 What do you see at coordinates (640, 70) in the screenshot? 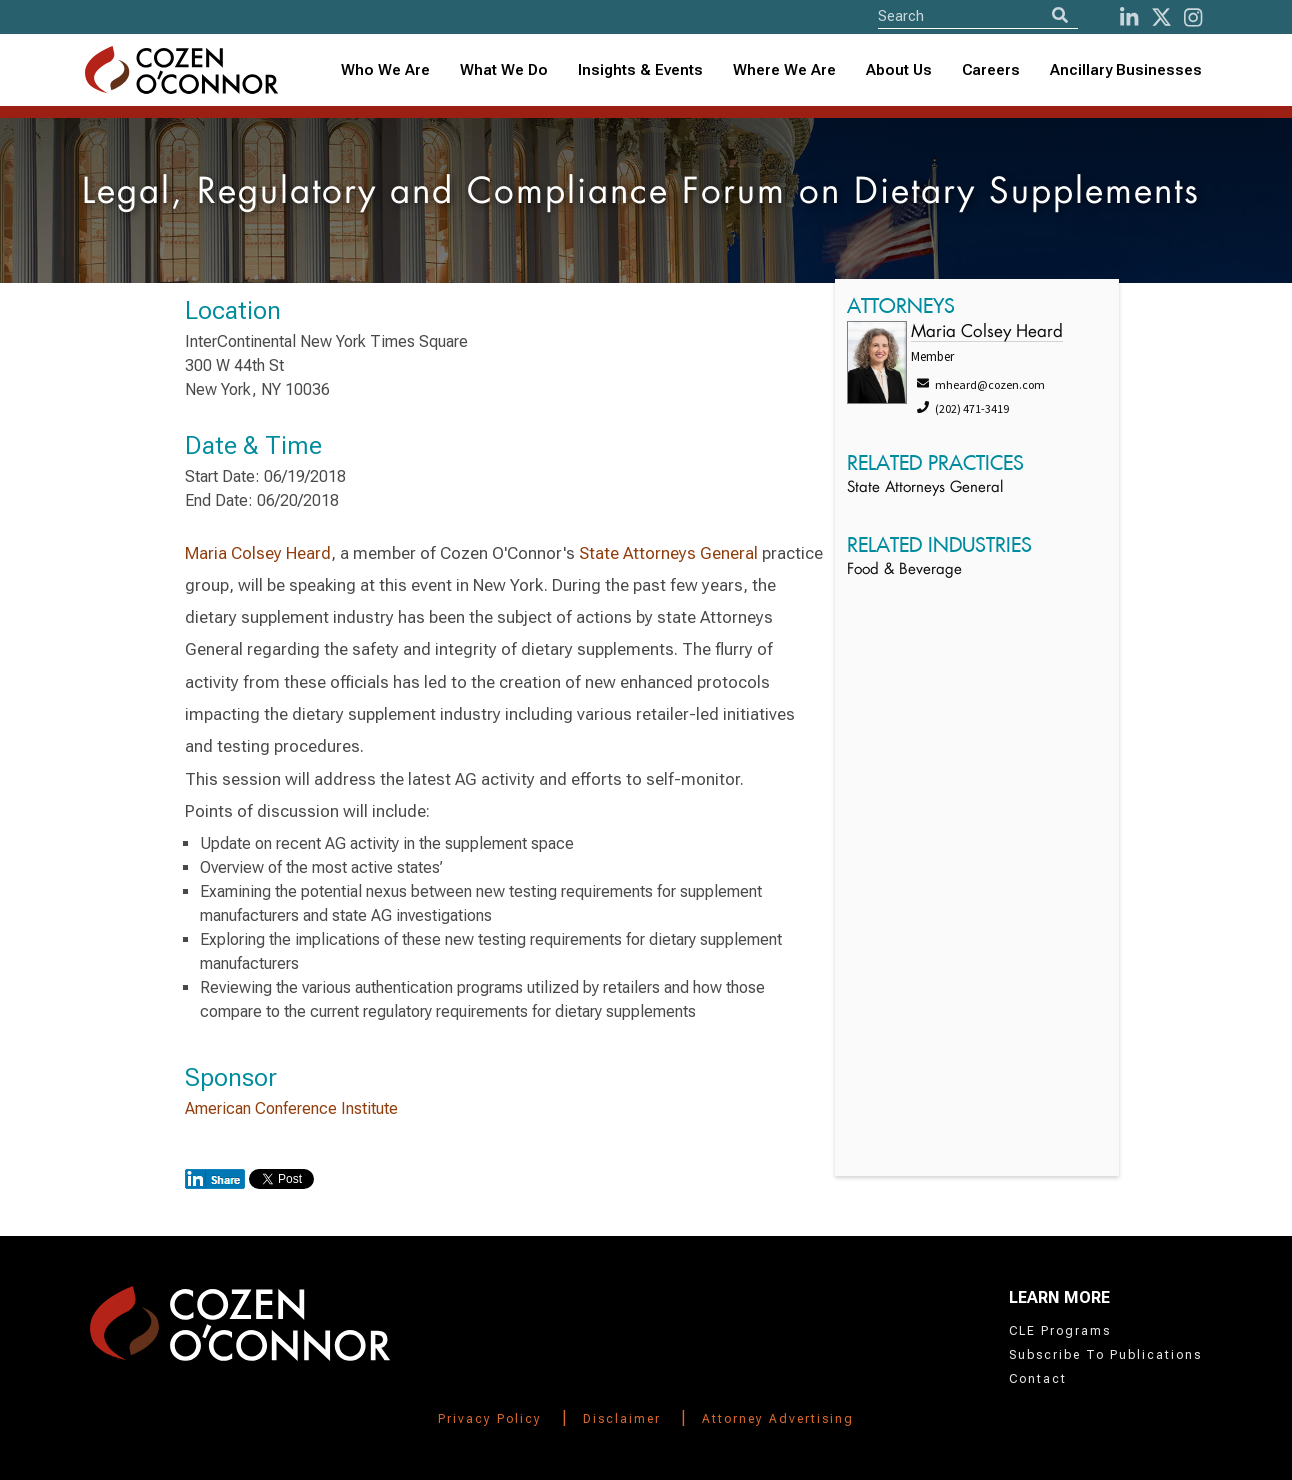
I see `[combobox]` at bounding box center [640, 70].